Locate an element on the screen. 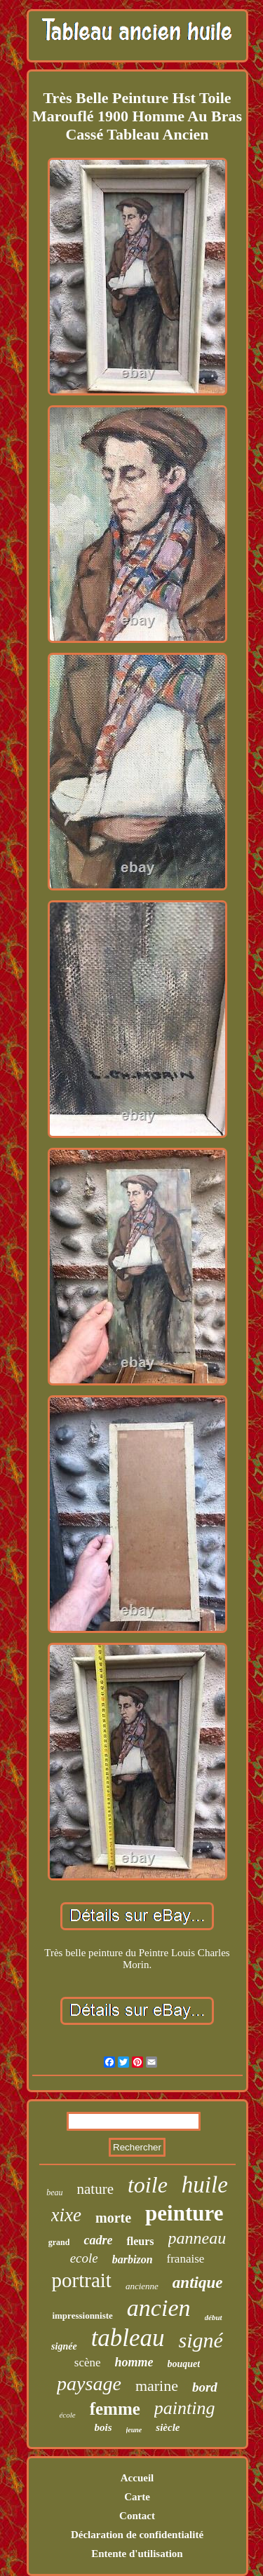 This screenshot has height=2576, width=263. signée is located at coordinates (64, 2346).